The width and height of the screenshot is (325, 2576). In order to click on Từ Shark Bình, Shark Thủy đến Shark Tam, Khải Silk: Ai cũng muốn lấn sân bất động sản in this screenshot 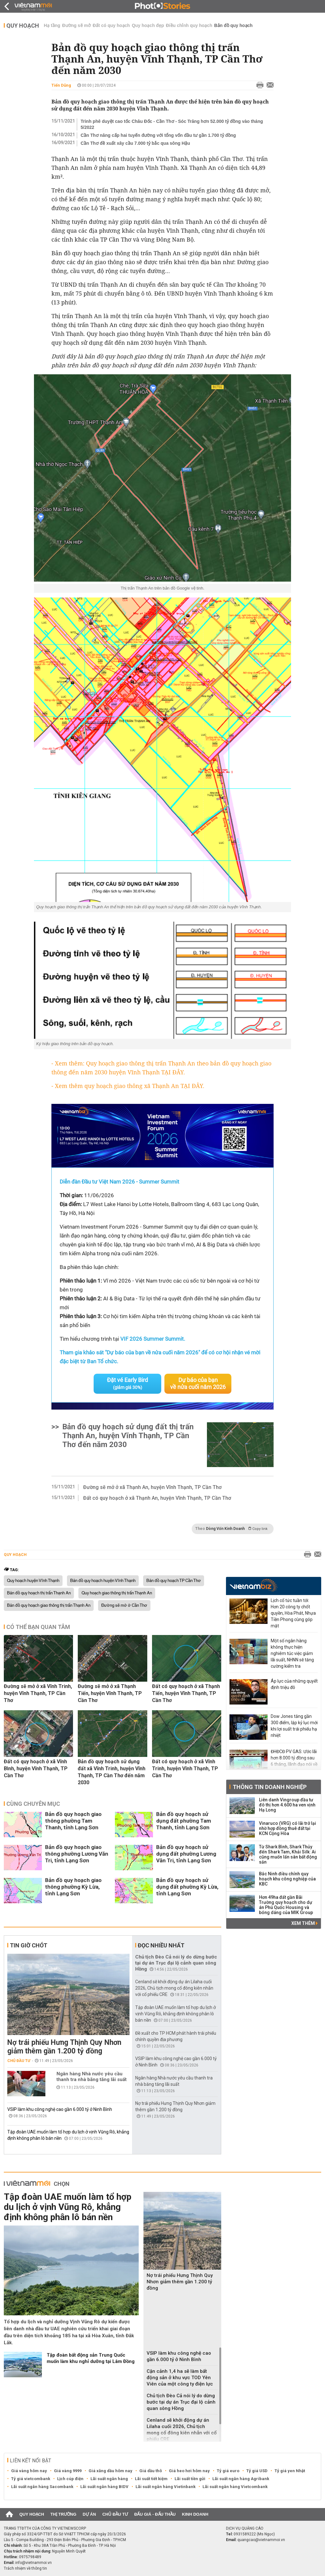, I will do `click(288, 1854)`.